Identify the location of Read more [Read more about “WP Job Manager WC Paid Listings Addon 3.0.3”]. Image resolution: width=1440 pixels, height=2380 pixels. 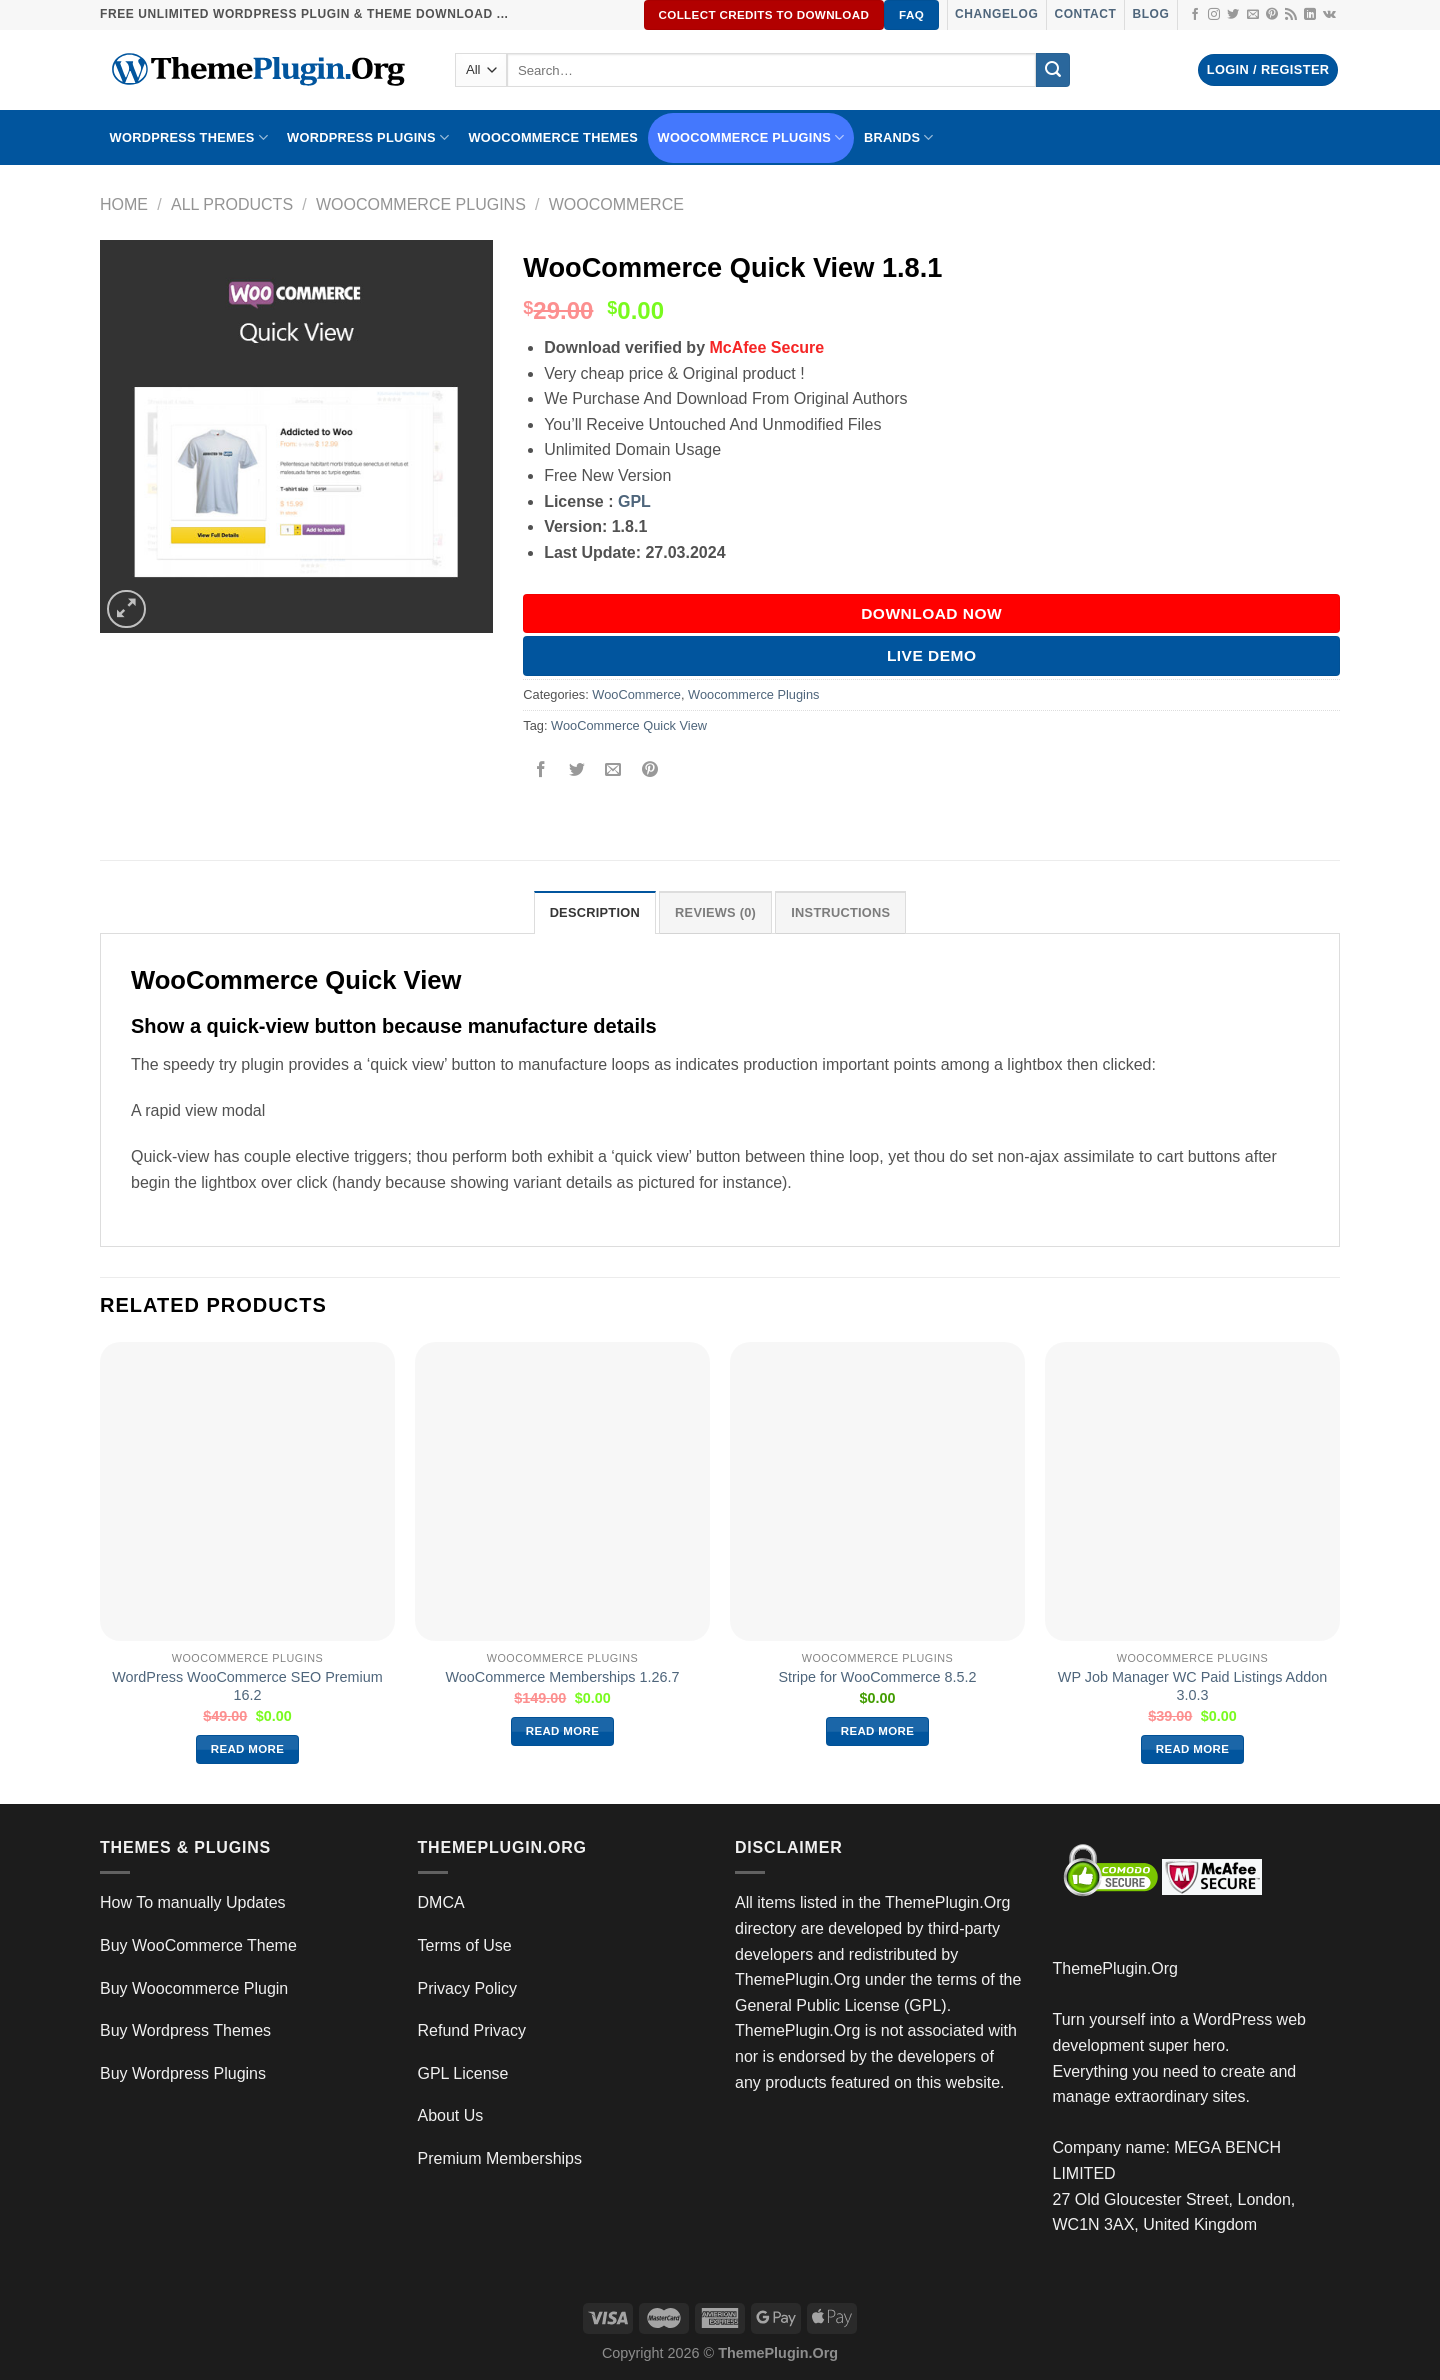
(1193, 1749).